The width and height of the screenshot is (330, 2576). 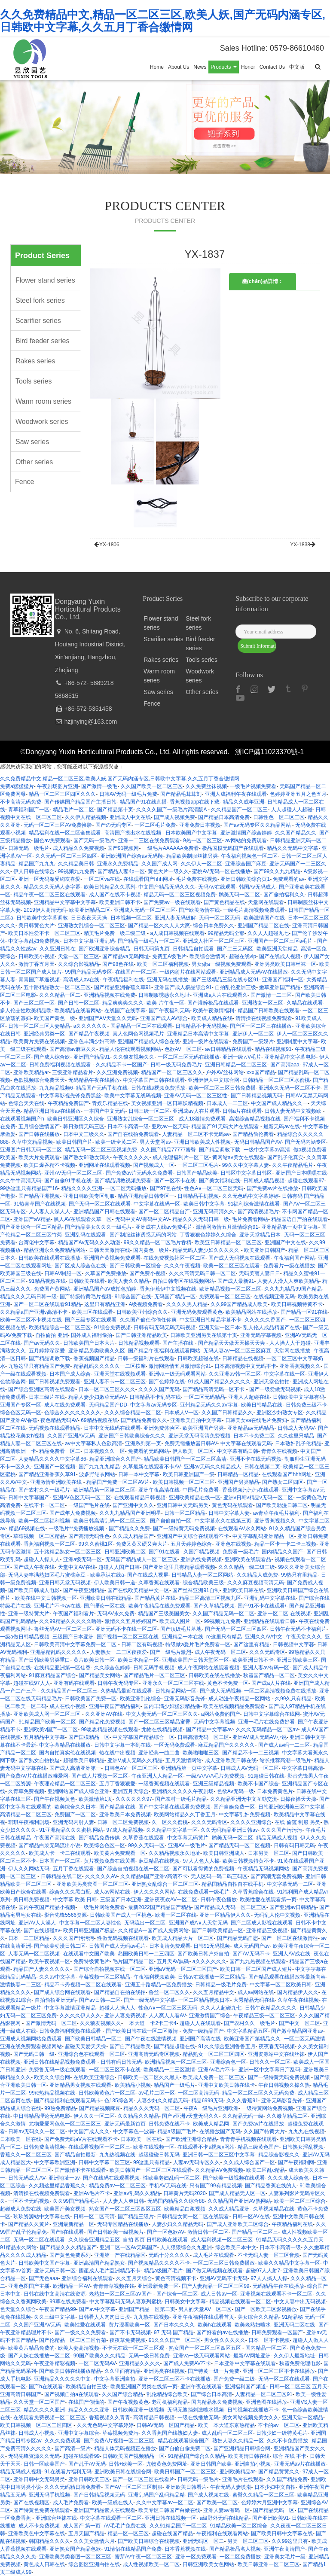 What do you see at coordinates (263, 1869) in the screenshot?
I see `午夜精品无码视频网站` at bounding box center [263, 1869].